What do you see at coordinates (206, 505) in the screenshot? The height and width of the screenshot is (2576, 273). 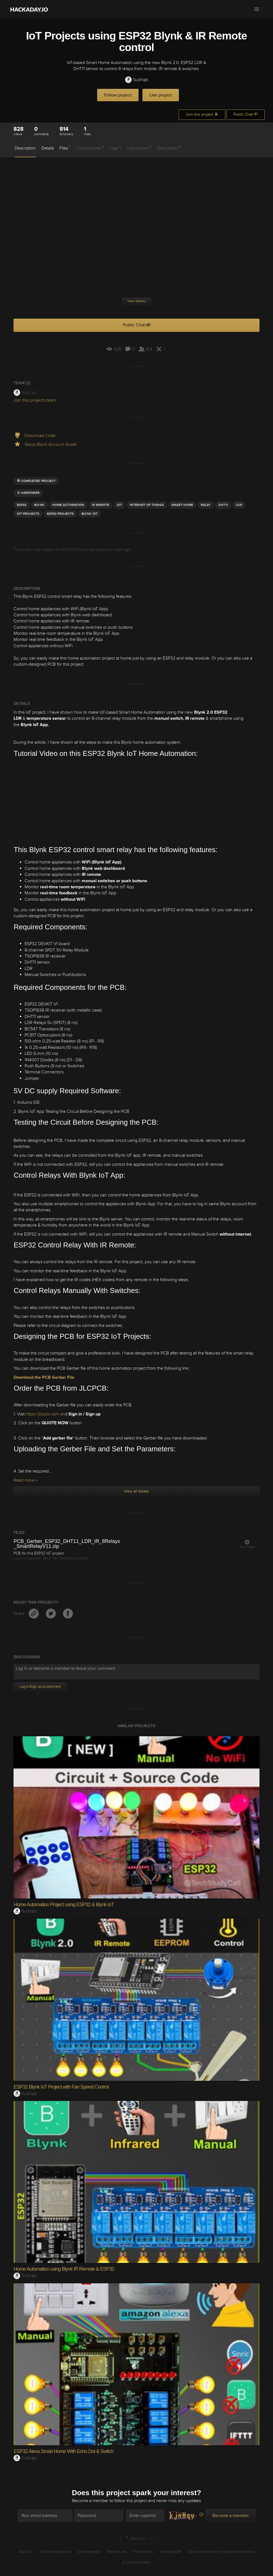 I see `Relay` at bounding box center [206, 505].